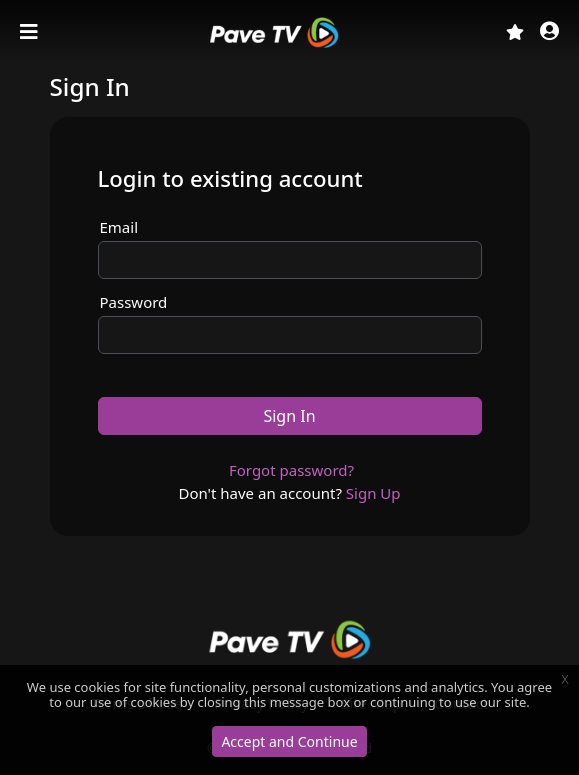 This screenshot has height=775, width=579. What do you see at coordinates (119, 227) in the screenshot?
I see `Email` at bounding box center [119, 227].